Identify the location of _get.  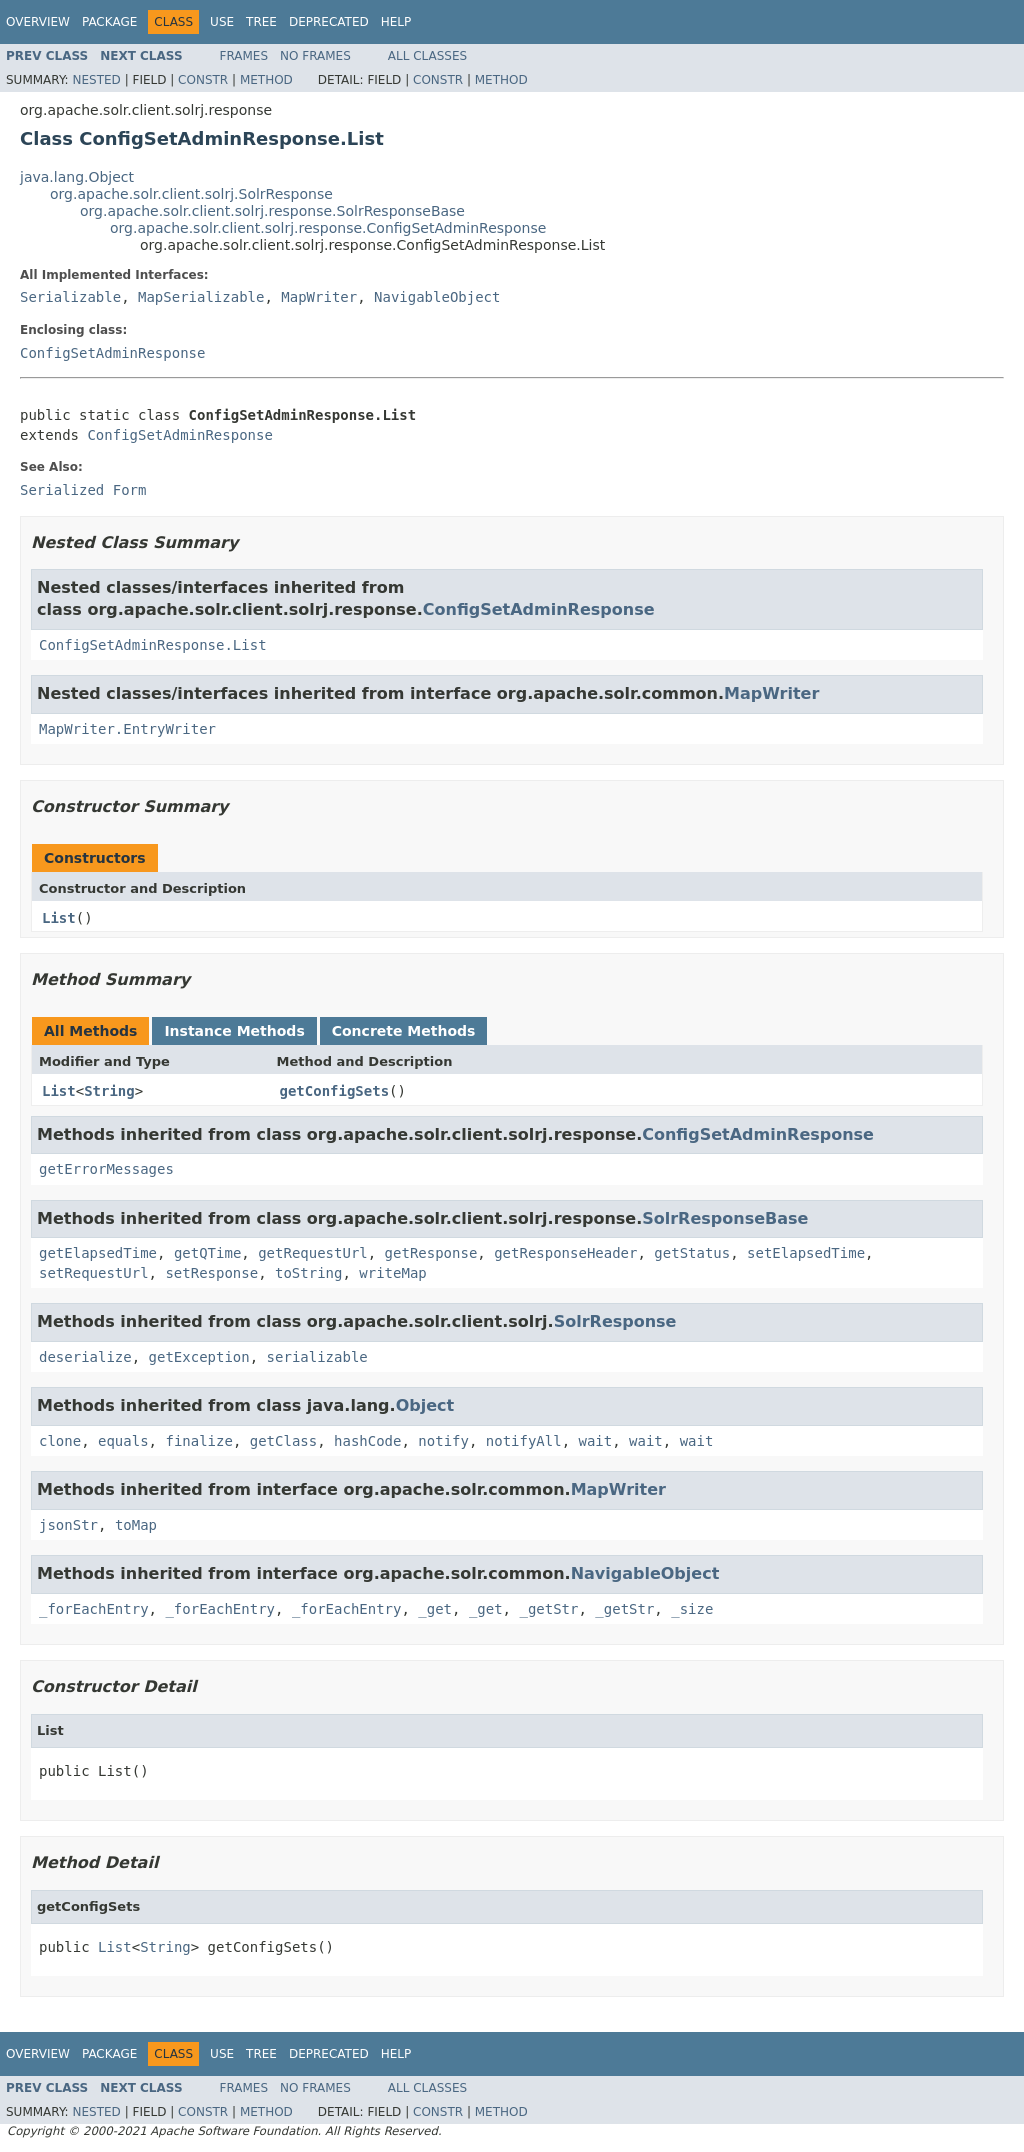
(435, 1609).